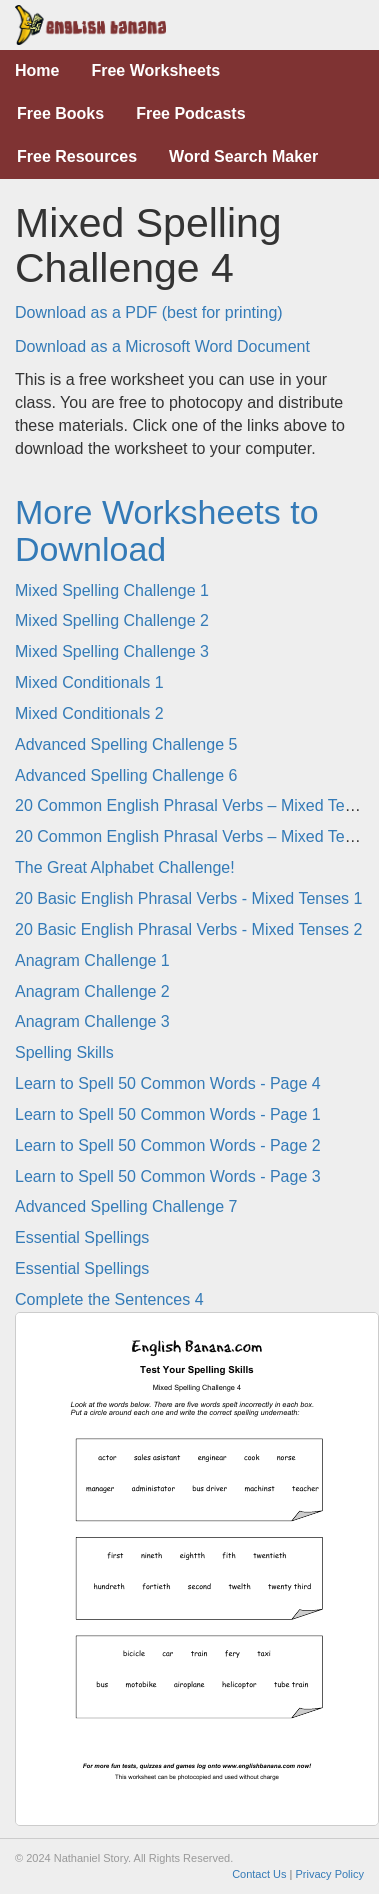  I want to click on Anagram Challenge 1, so click(92, 960).